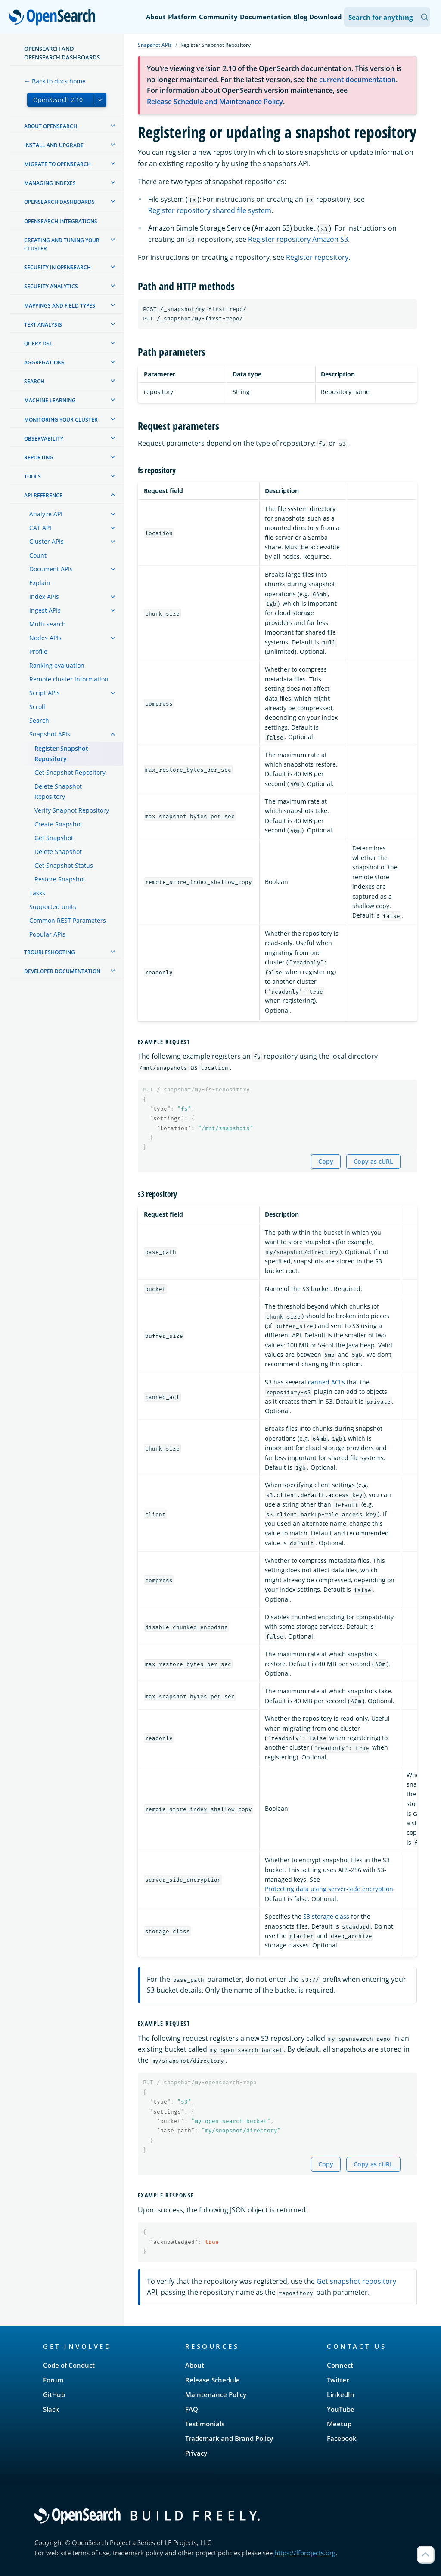  What do you see at coordinates (52, 907) in the screenshot?
I see `Supported units [treeitem]` at bounding box center [52, 907].